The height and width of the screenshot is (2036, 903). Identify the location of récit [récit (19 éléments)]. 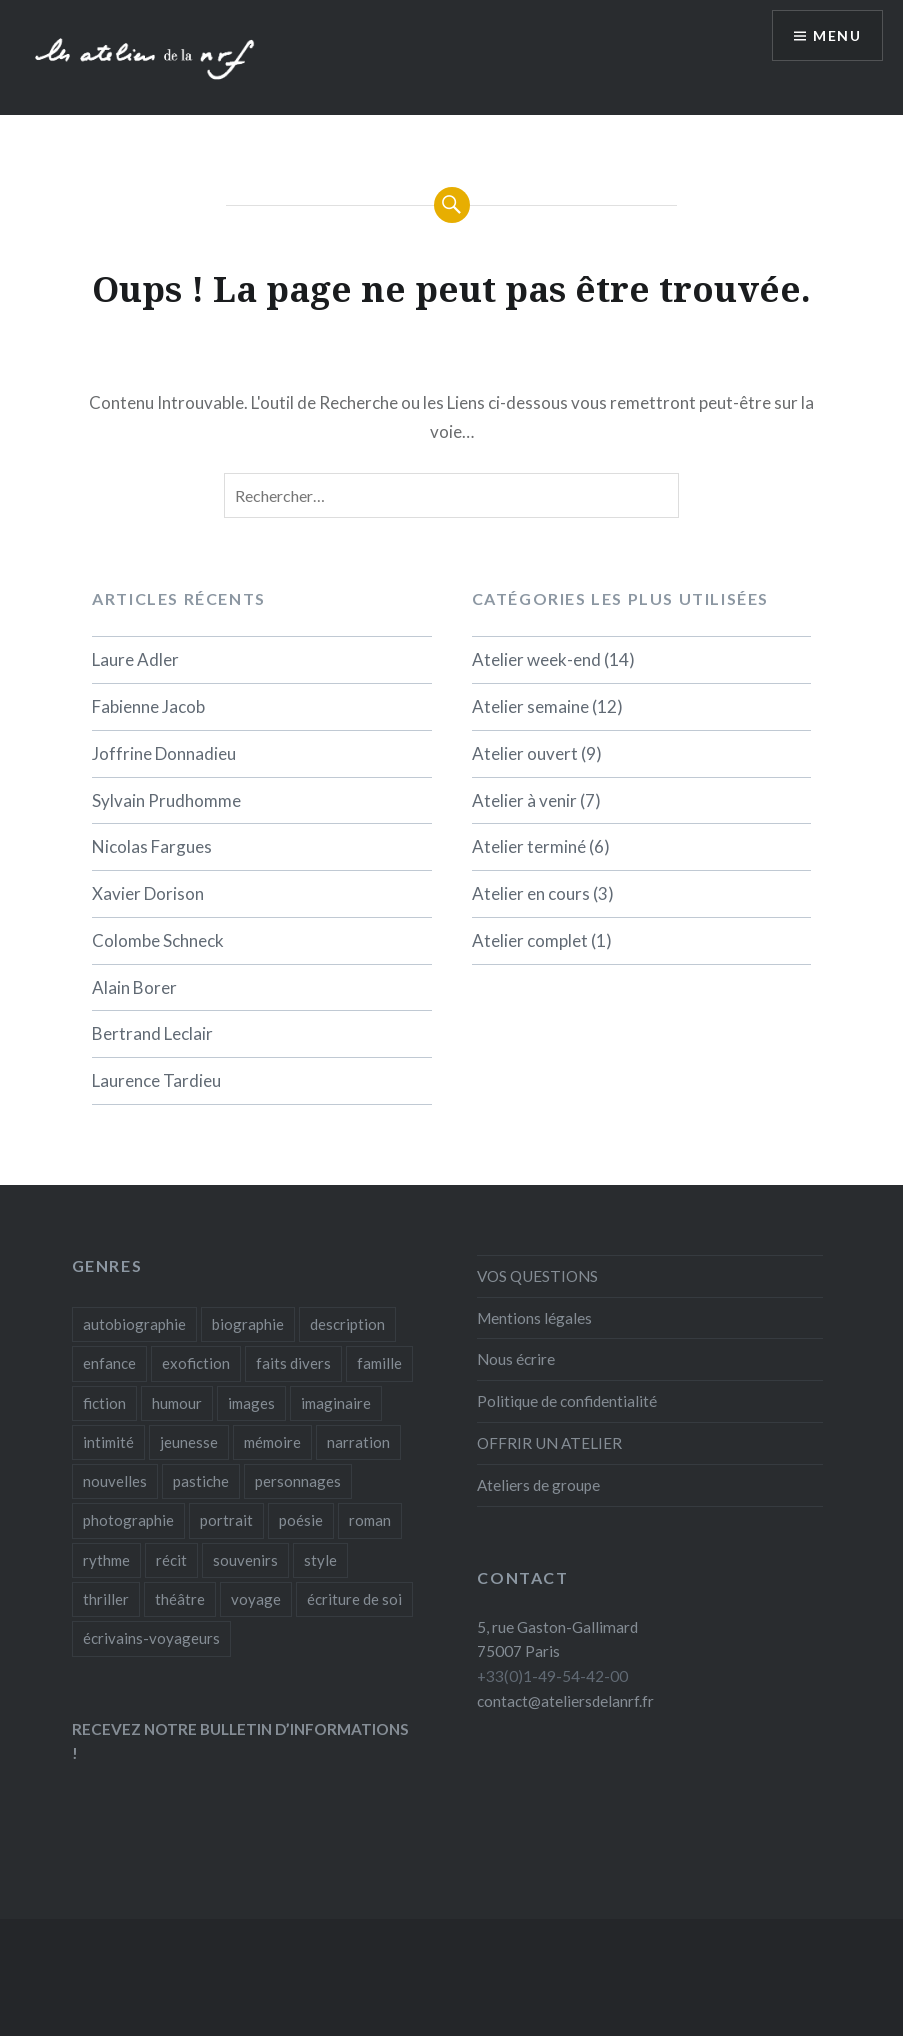
(171, 1560).